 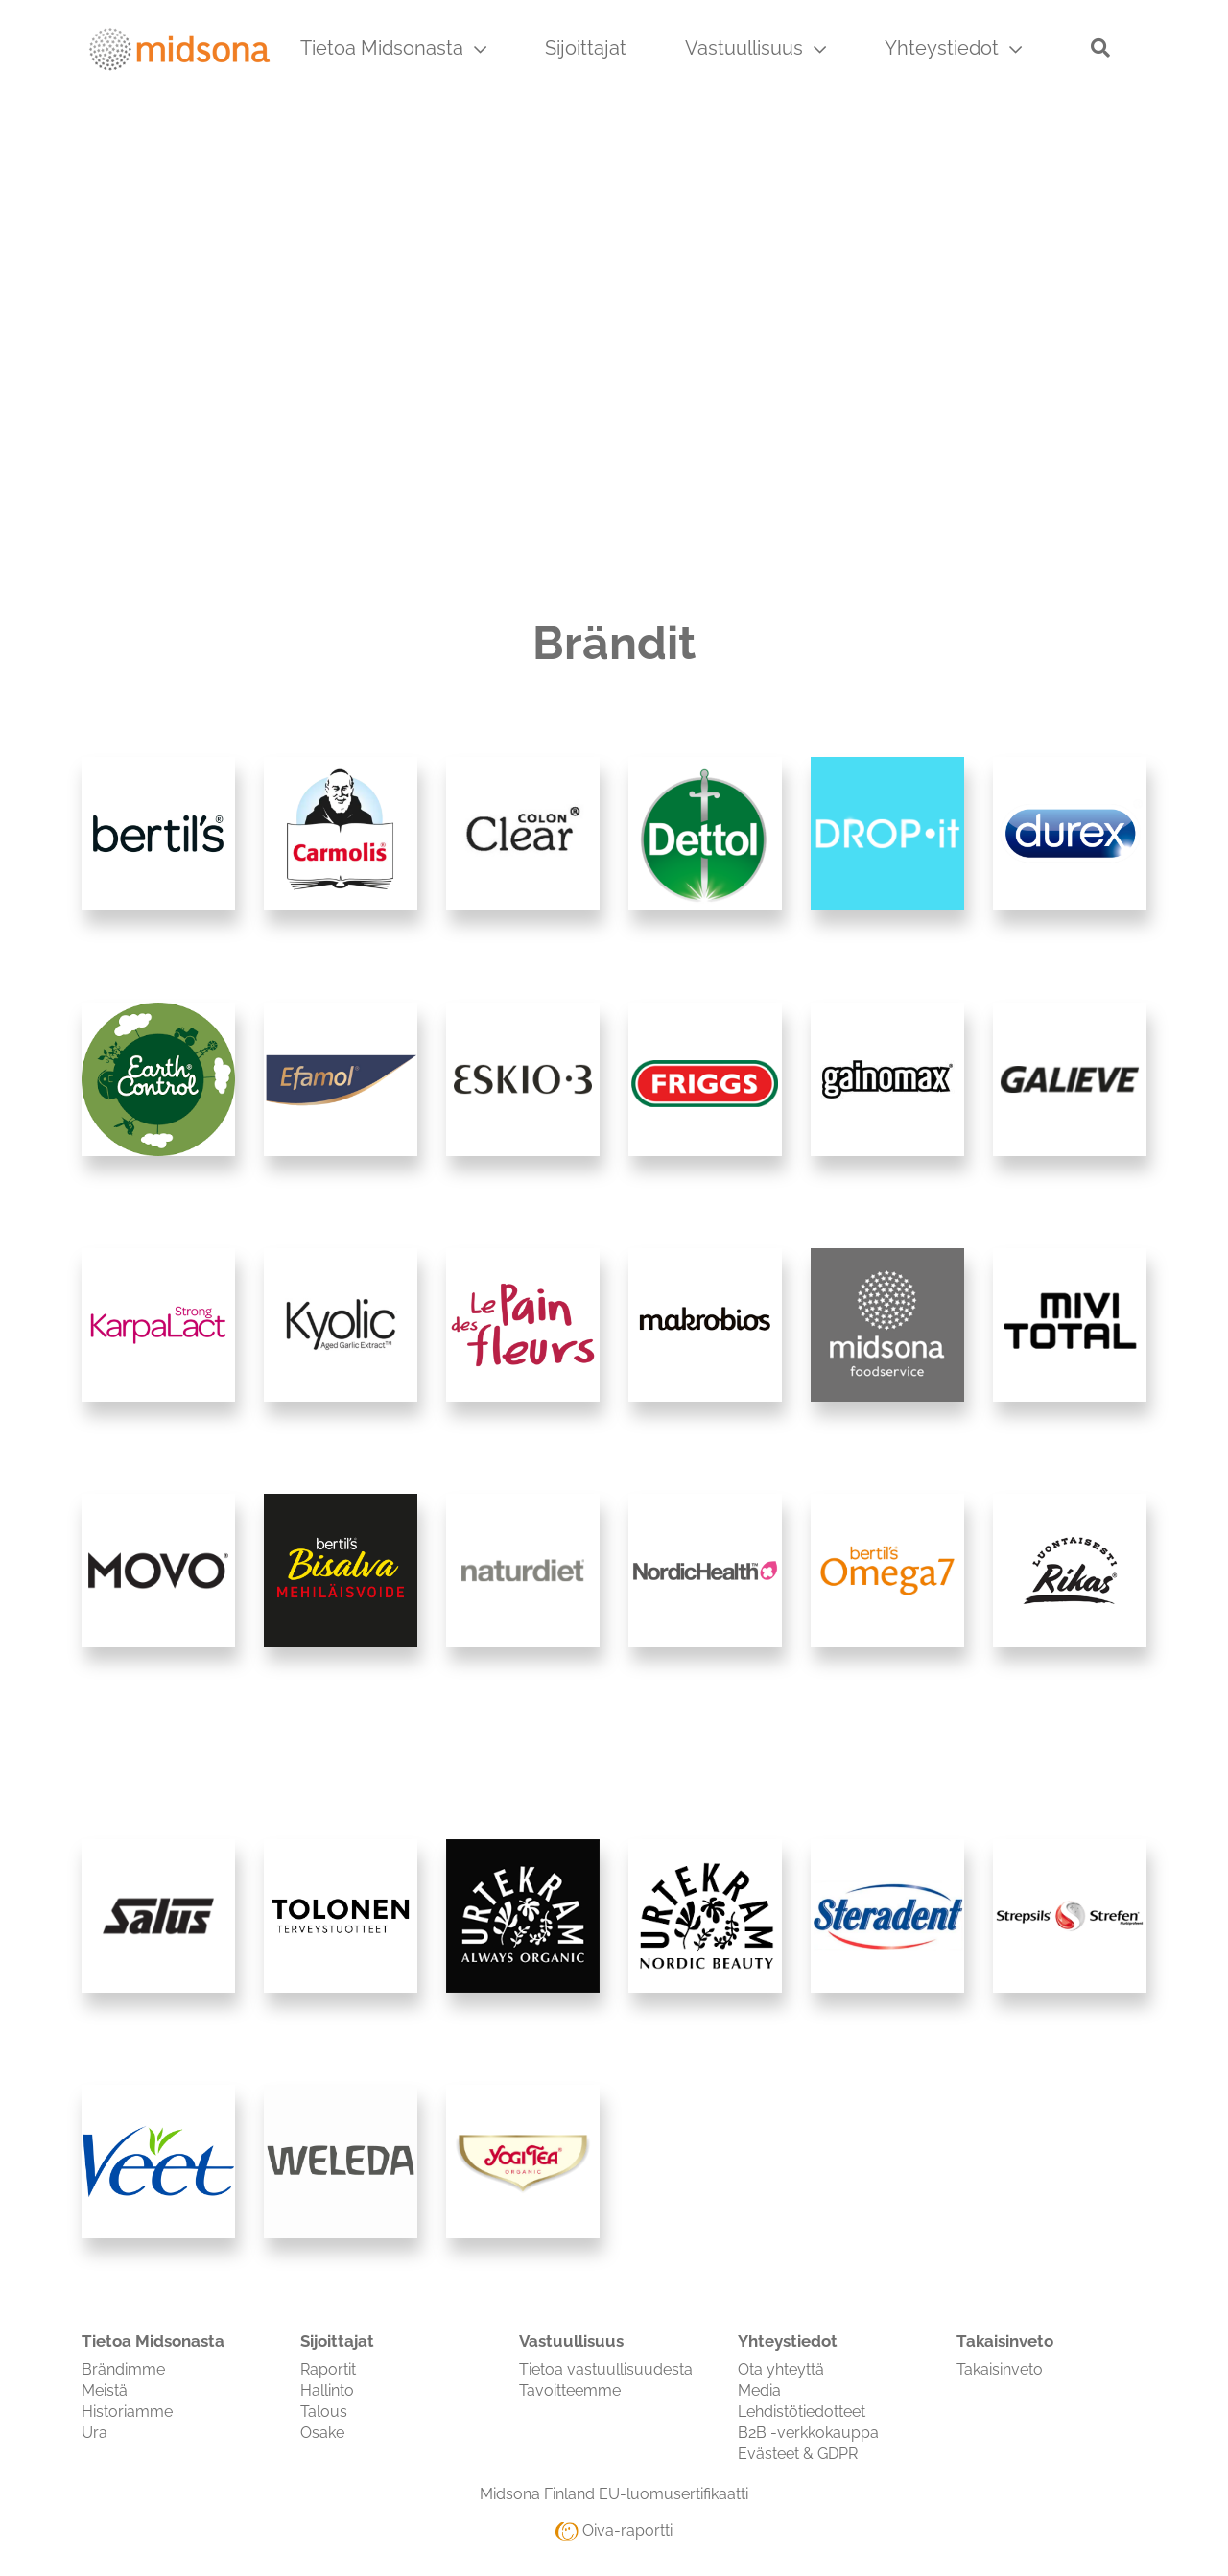 I want to click on Ota yhteyttä, so click(x=781, y=2369).